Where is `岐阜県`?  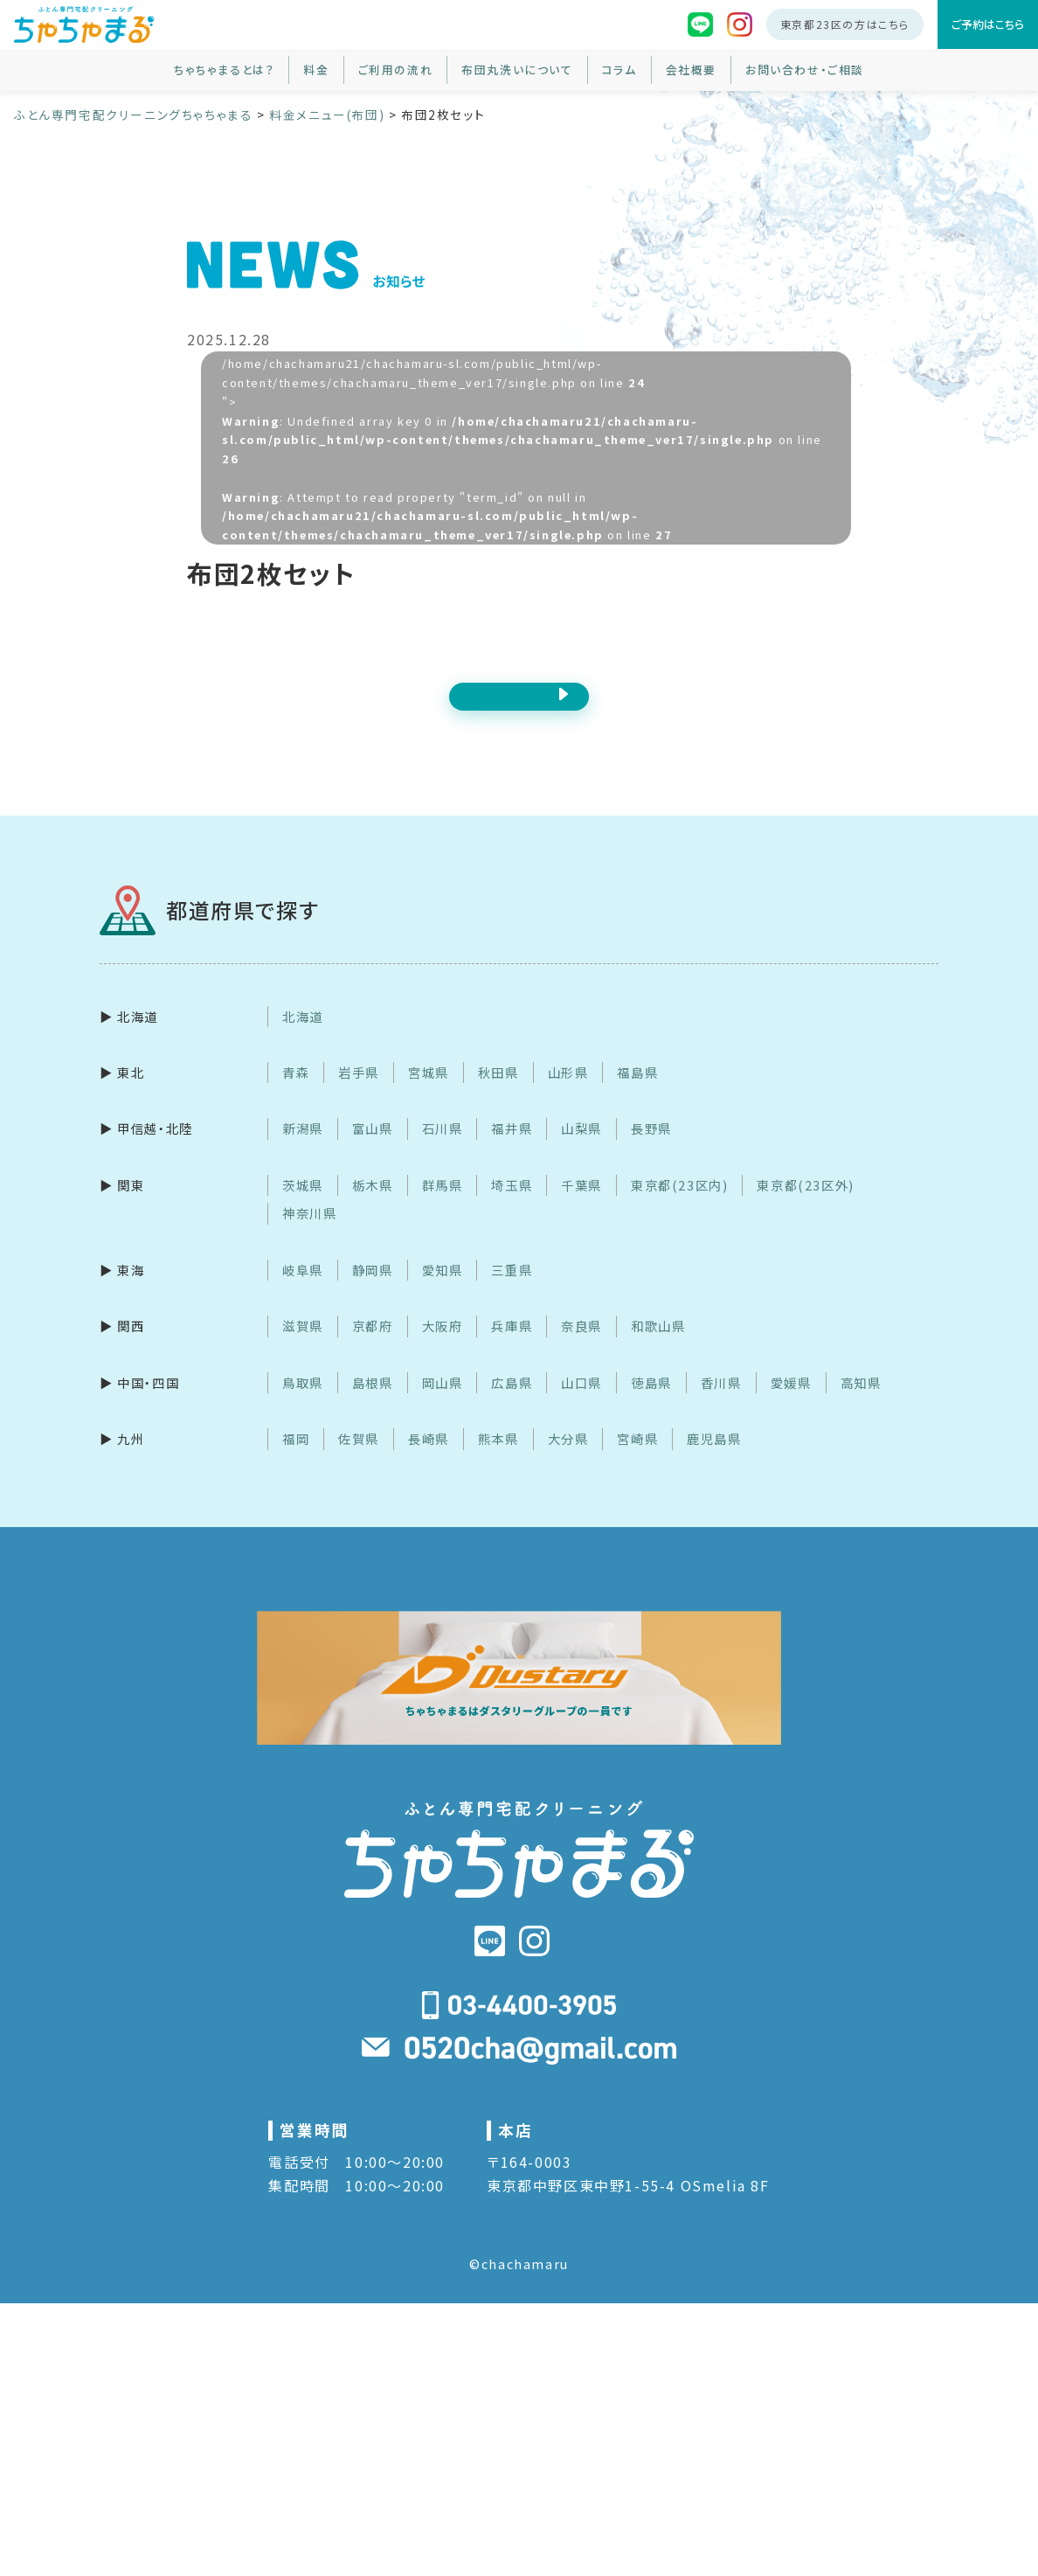
岐阜県 is located at coordinates (302, 1290).